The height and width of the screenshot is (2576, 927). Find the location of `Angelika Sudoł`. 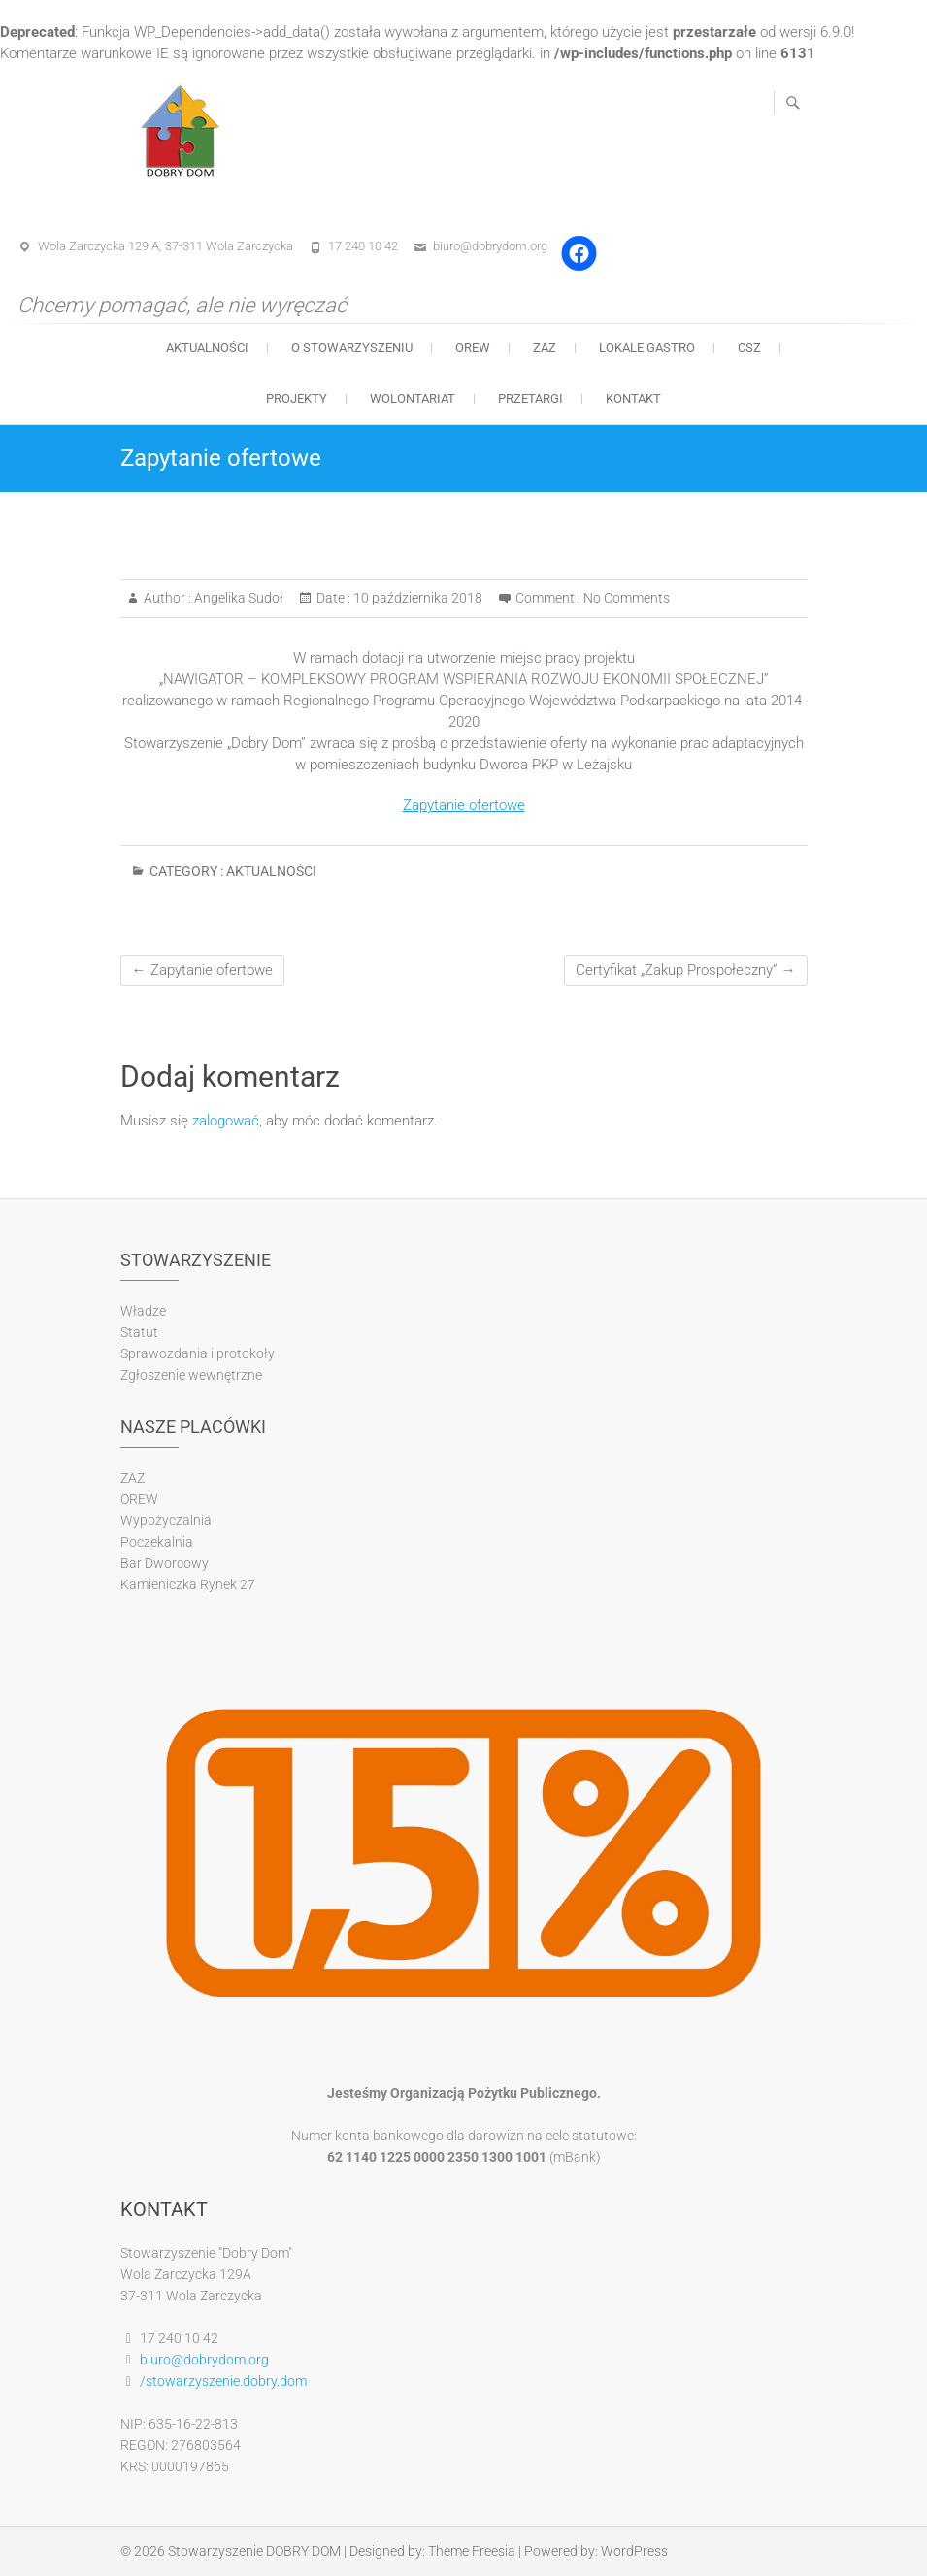

Angelika Sudoł is located at coordinates (237, 597).